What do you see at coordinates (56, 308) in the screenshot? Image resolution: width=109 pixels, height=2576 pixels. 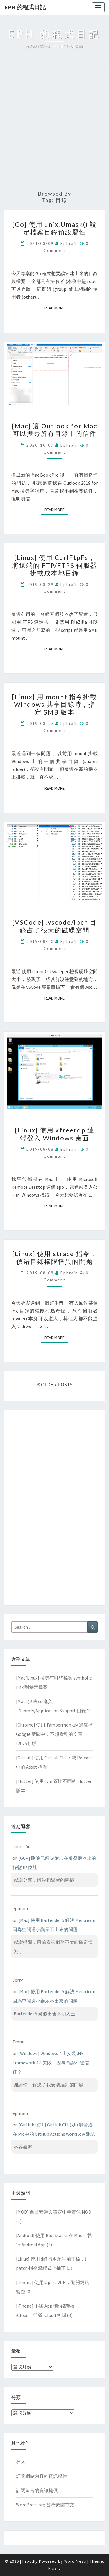 I see `Read More` at bounding box center [56, 308].